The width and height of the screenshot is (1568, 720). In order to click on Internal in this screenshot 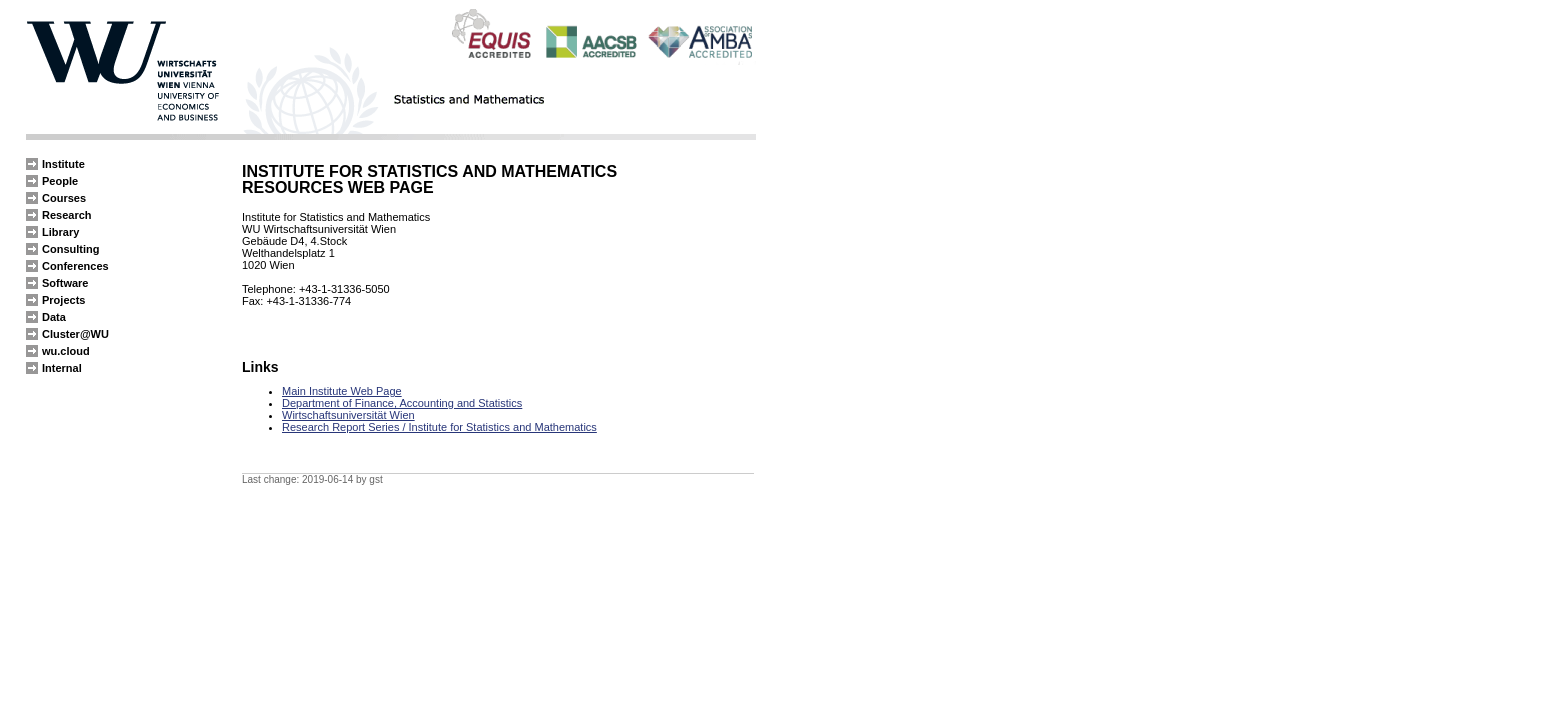, I will do `click(62, 368)`.